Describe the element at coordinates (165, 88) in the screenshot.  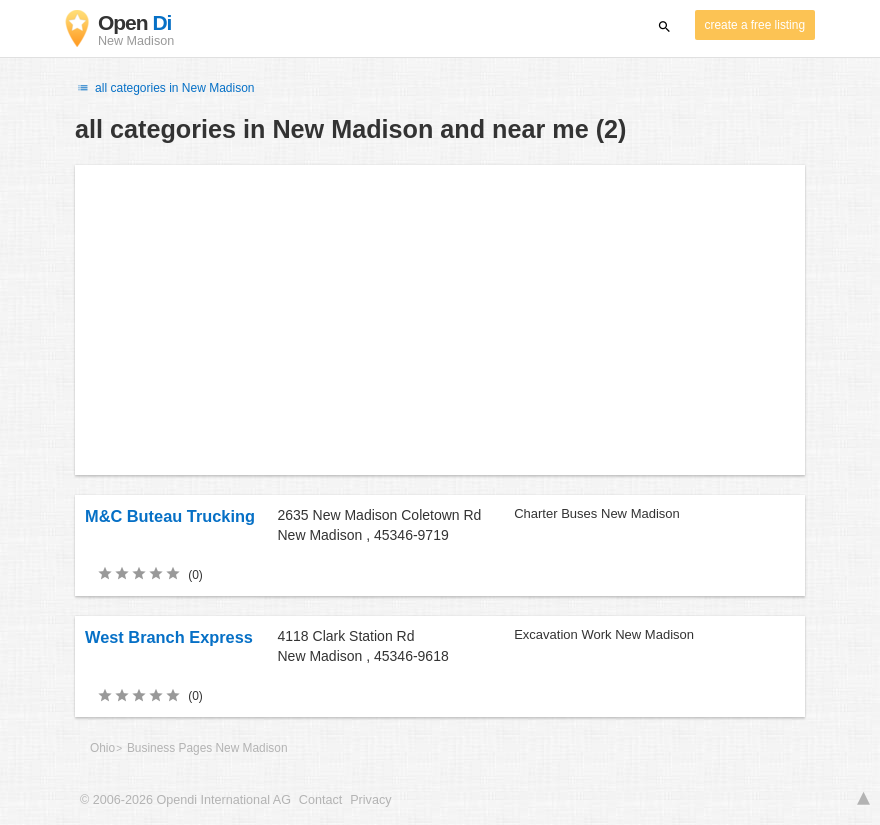
I see `all categories in New Madison` at that location.